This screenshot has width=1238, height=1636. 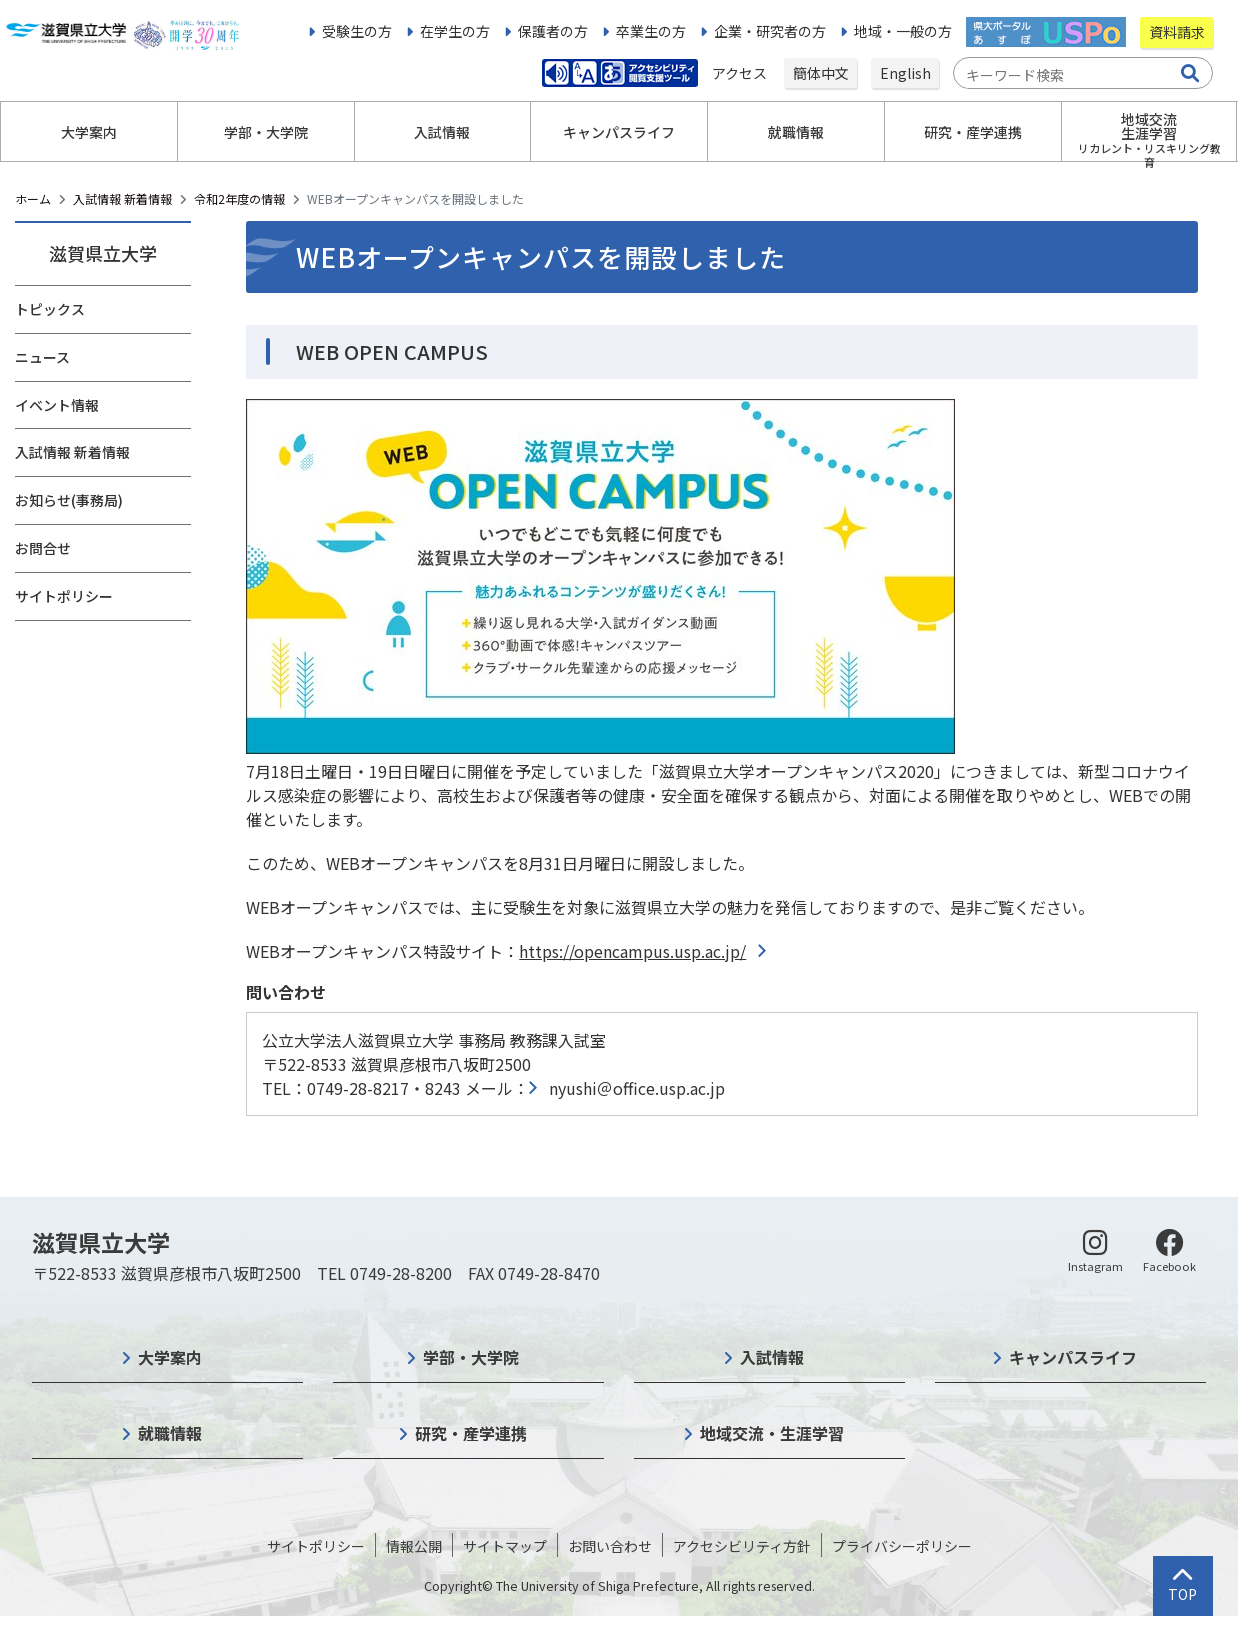 I want to click on 令和2年度の情報, so click(x=239, y=198).